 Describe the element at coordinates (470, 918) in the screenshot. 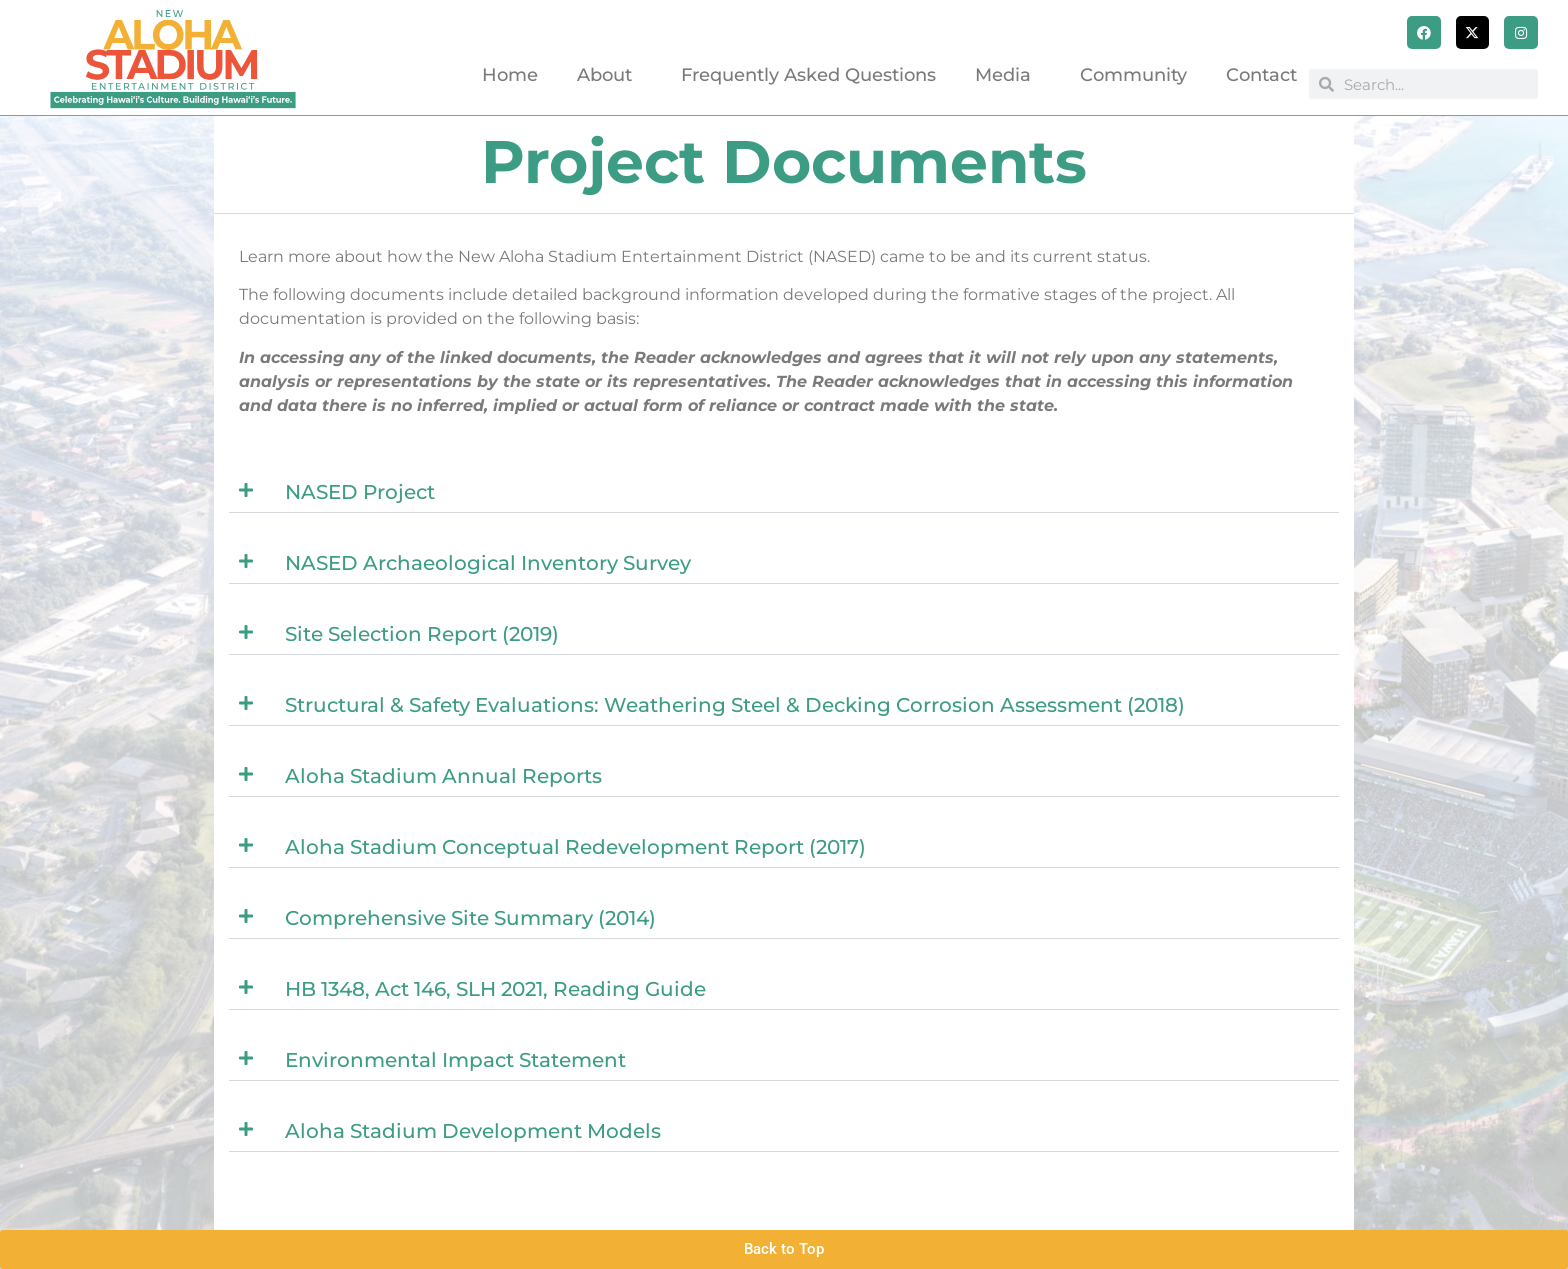

I see `Comprehensive Site Summary (2014)` at that location.